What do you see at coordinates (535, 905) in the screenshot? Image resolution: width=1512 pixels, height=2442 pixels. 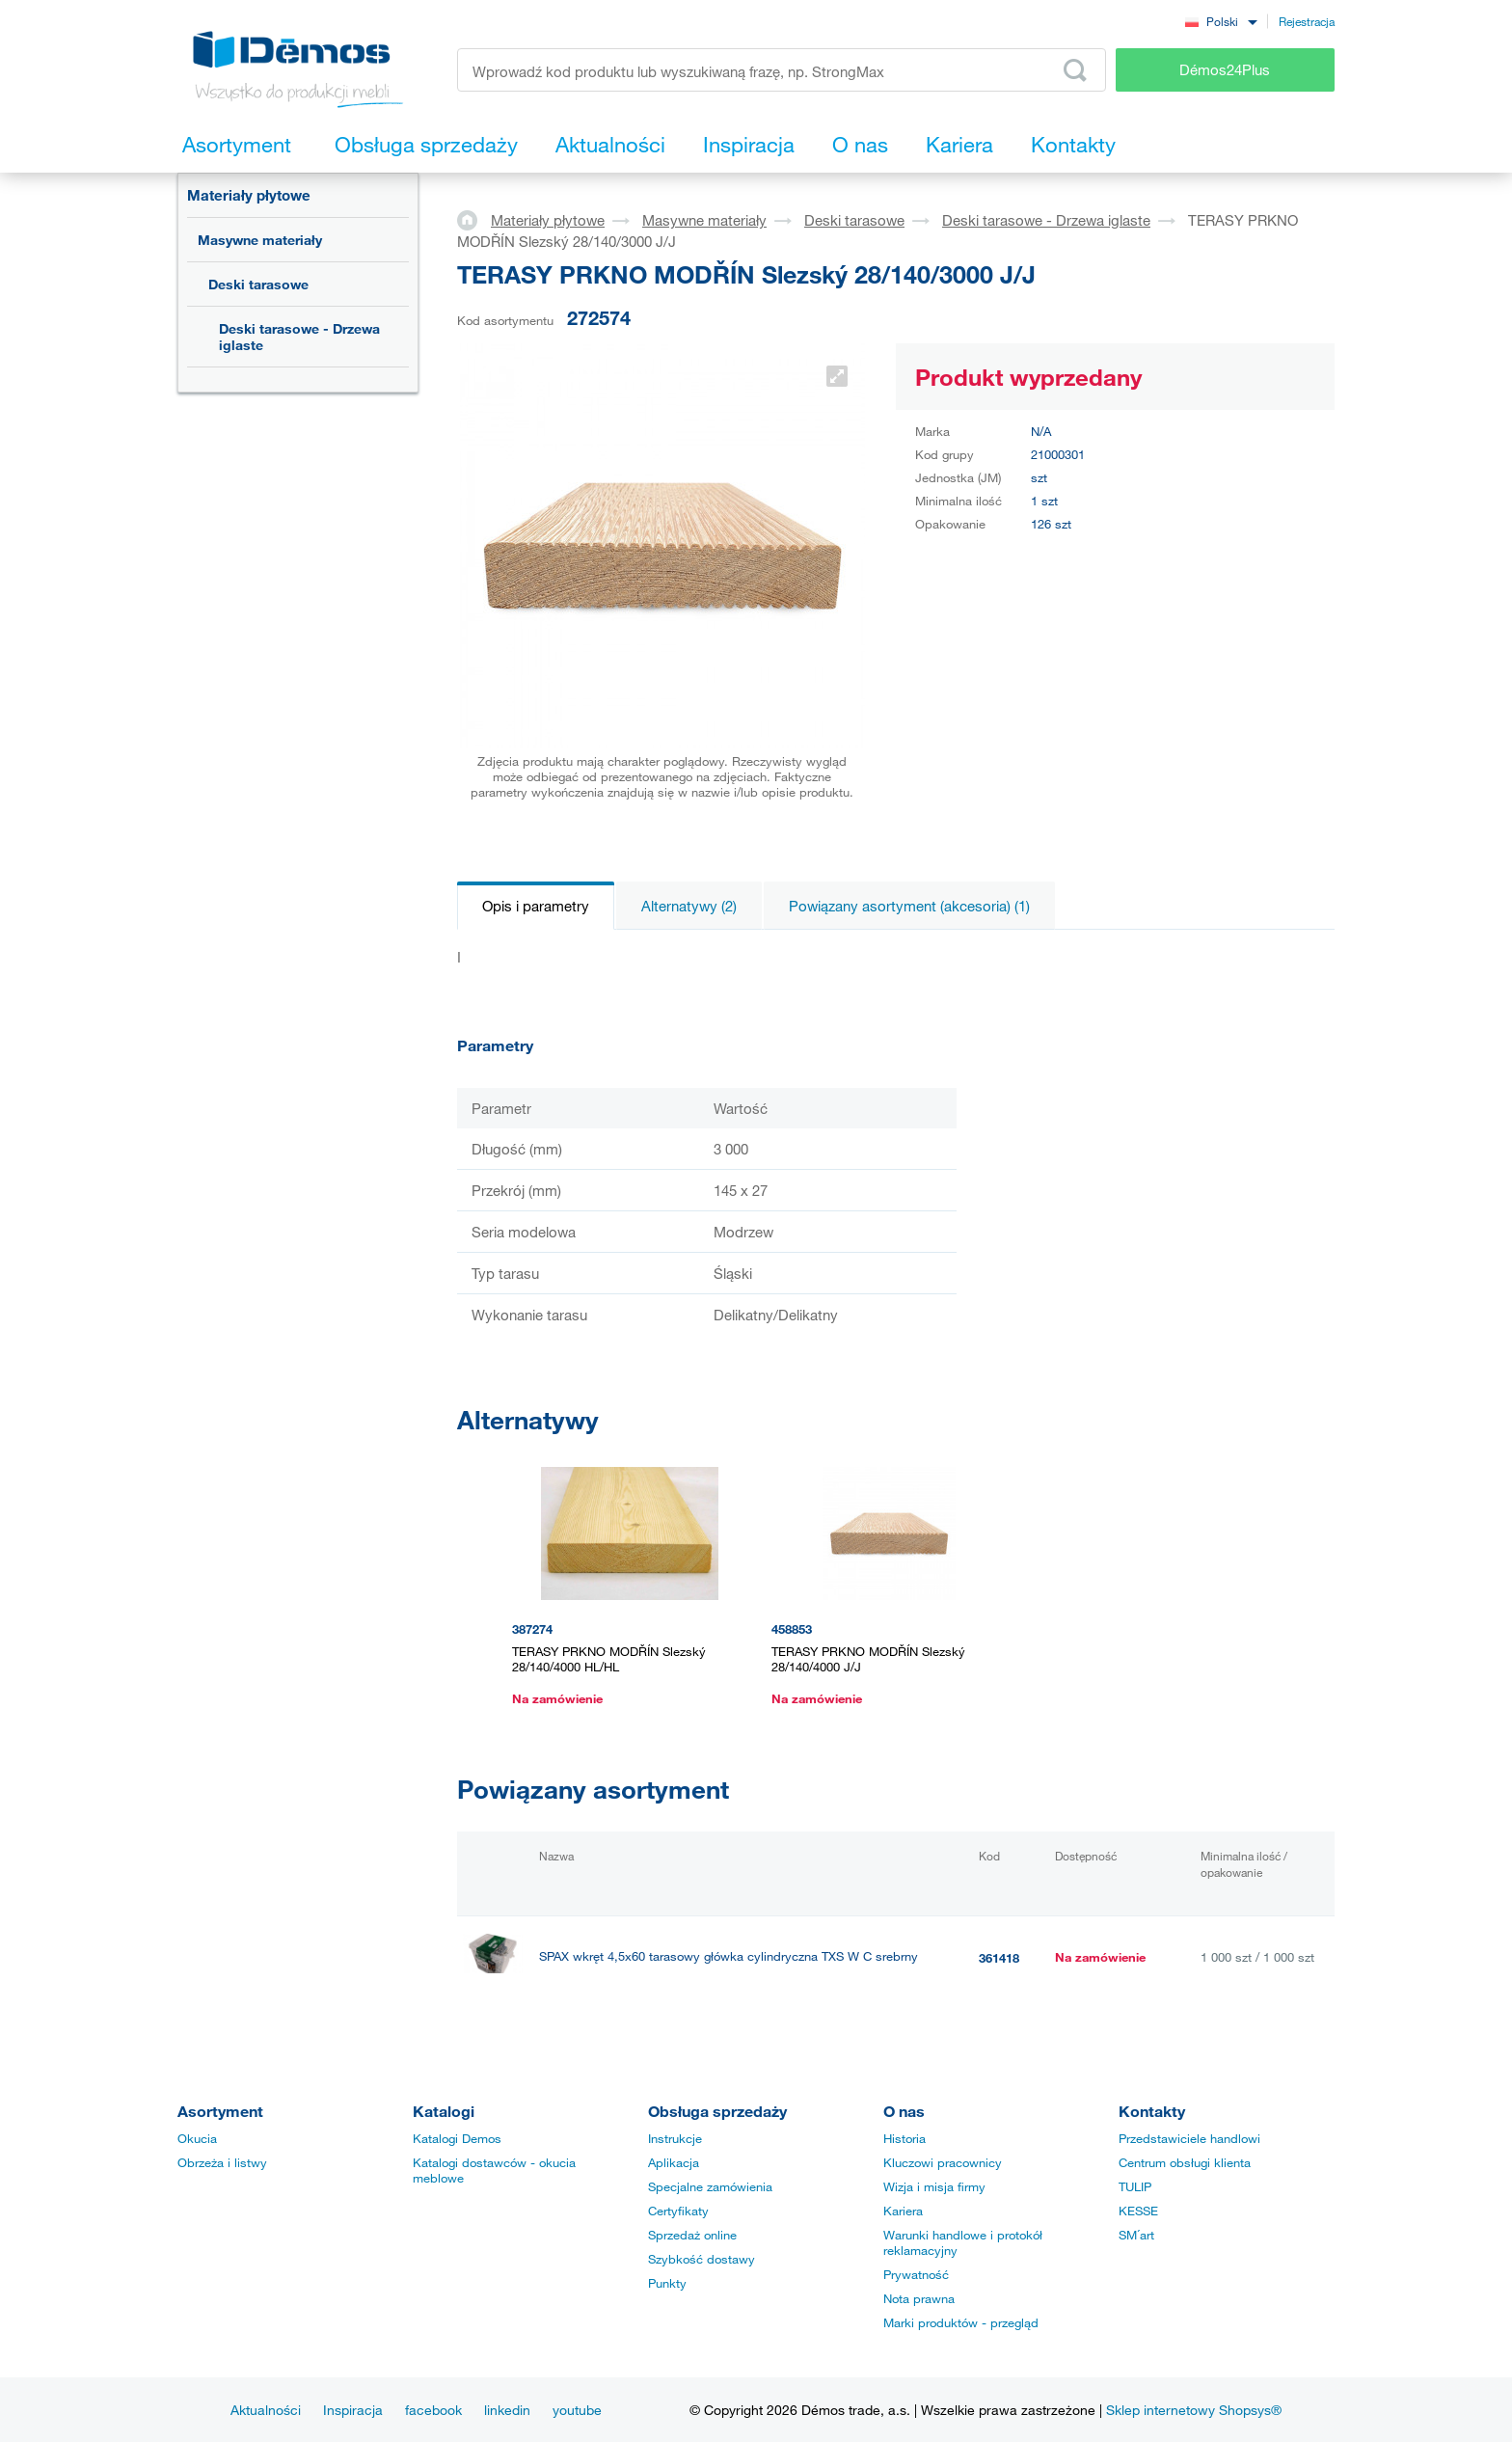 I see `Opis i parametry` at bounding box center [535, 905].